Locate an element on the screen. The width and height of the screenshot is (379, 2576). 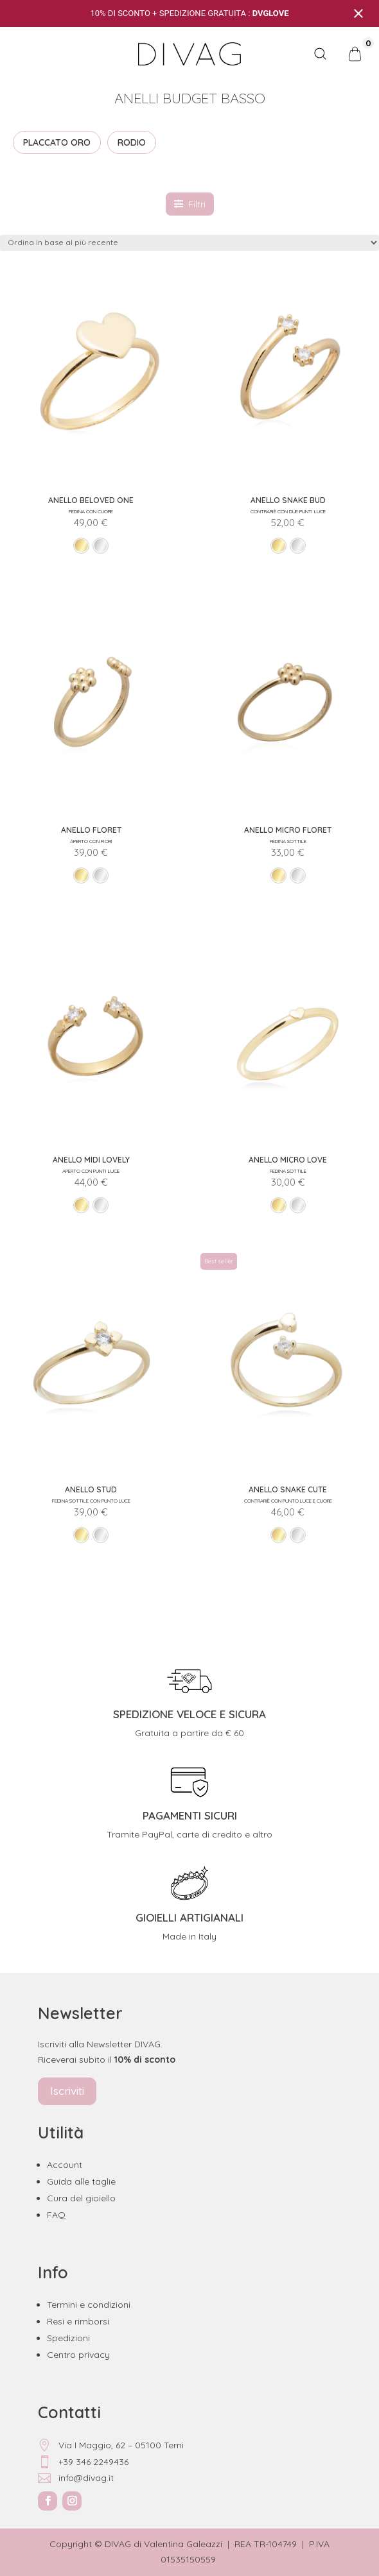
Guida alle taglie is located at coordinates (81, 2181).